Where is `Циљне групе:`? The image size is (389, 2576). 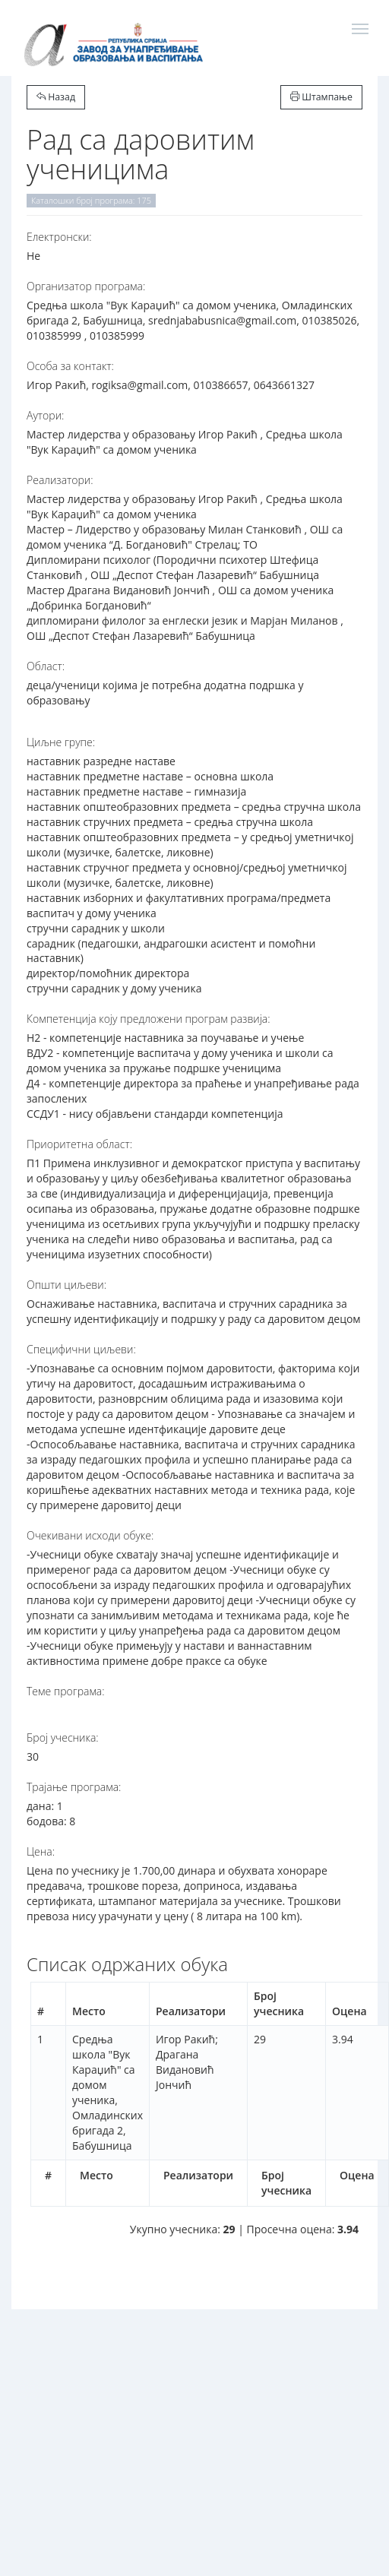
Циљне групе: is located at coordinates (61, 742).